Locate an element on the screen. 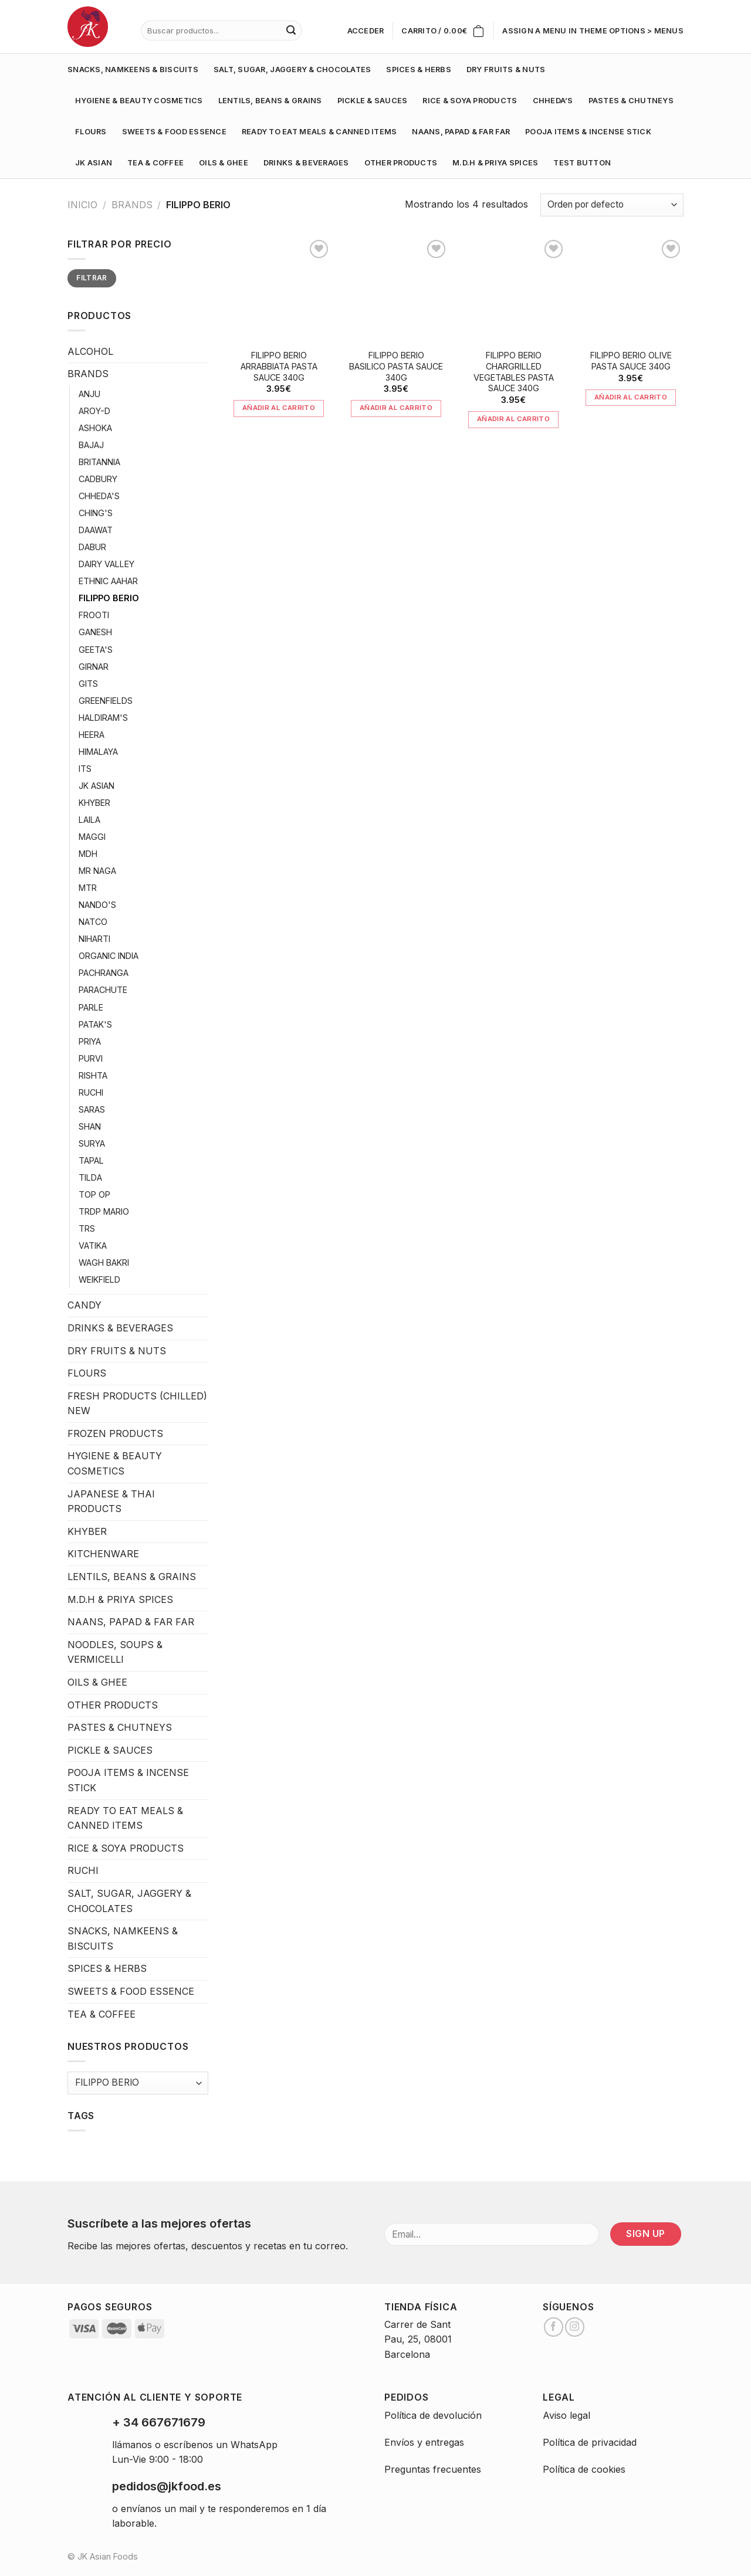 This screenshot has width=751, height=2576. Envíos y entregas is located at coordinates (424, 2442).